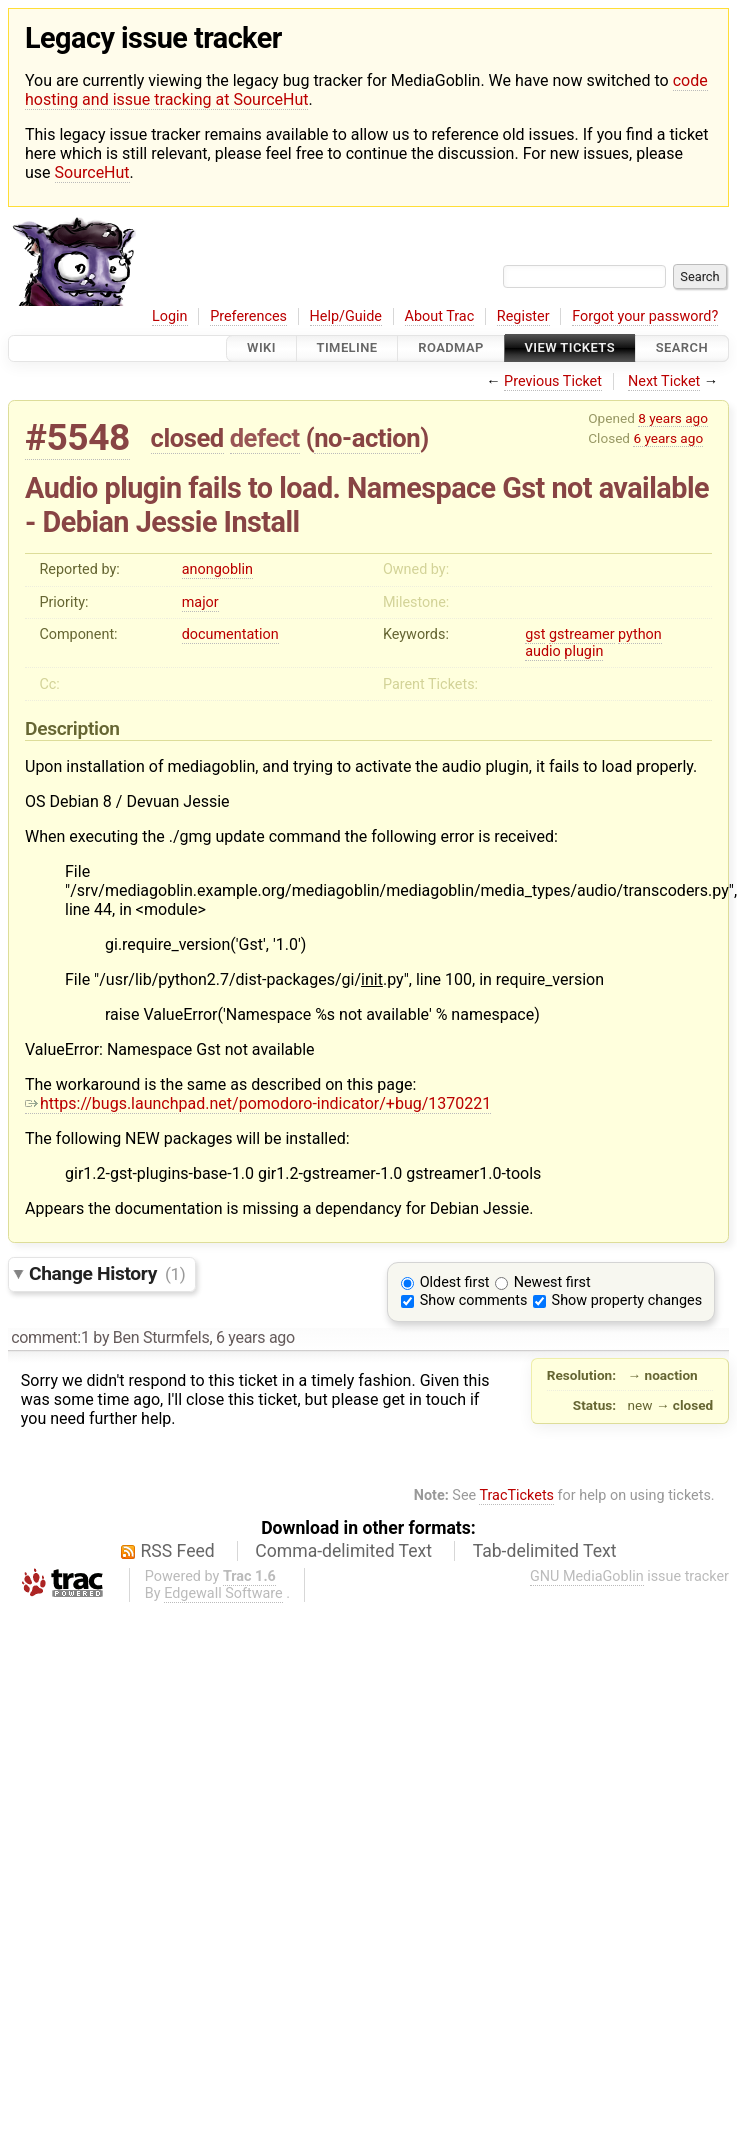  What do you see at coordinates (230, 634) in the screenshot?
I see `documentation` at bounding box center [230, 634].